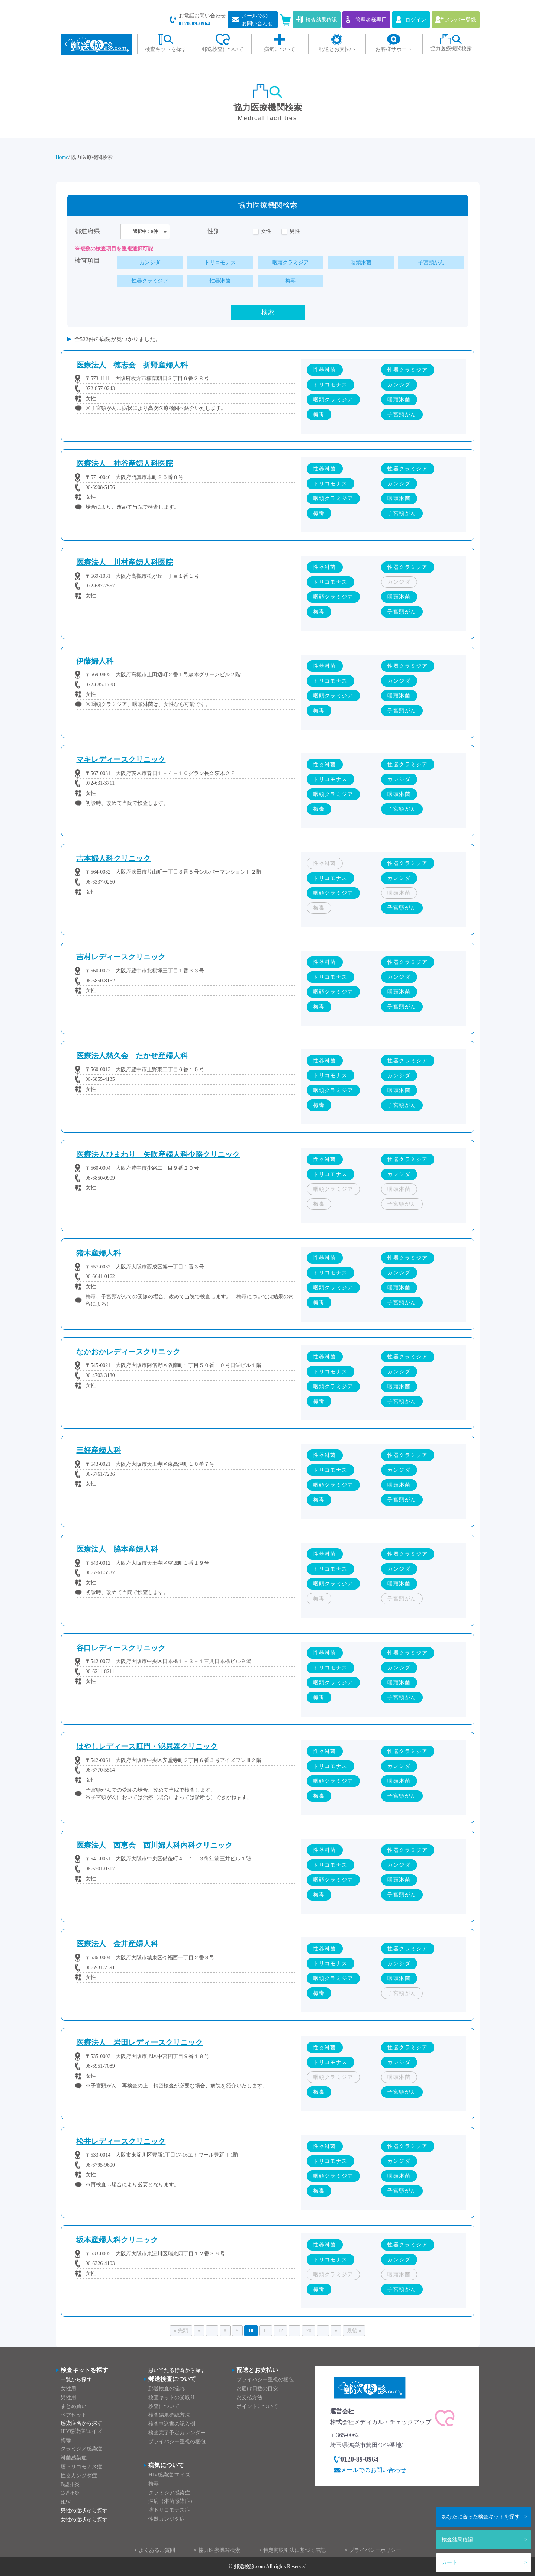  What do you see at coordinates (157, 2550) in the screenshot?
I see `よくあるご質問` at bounding box center [157, 2550].